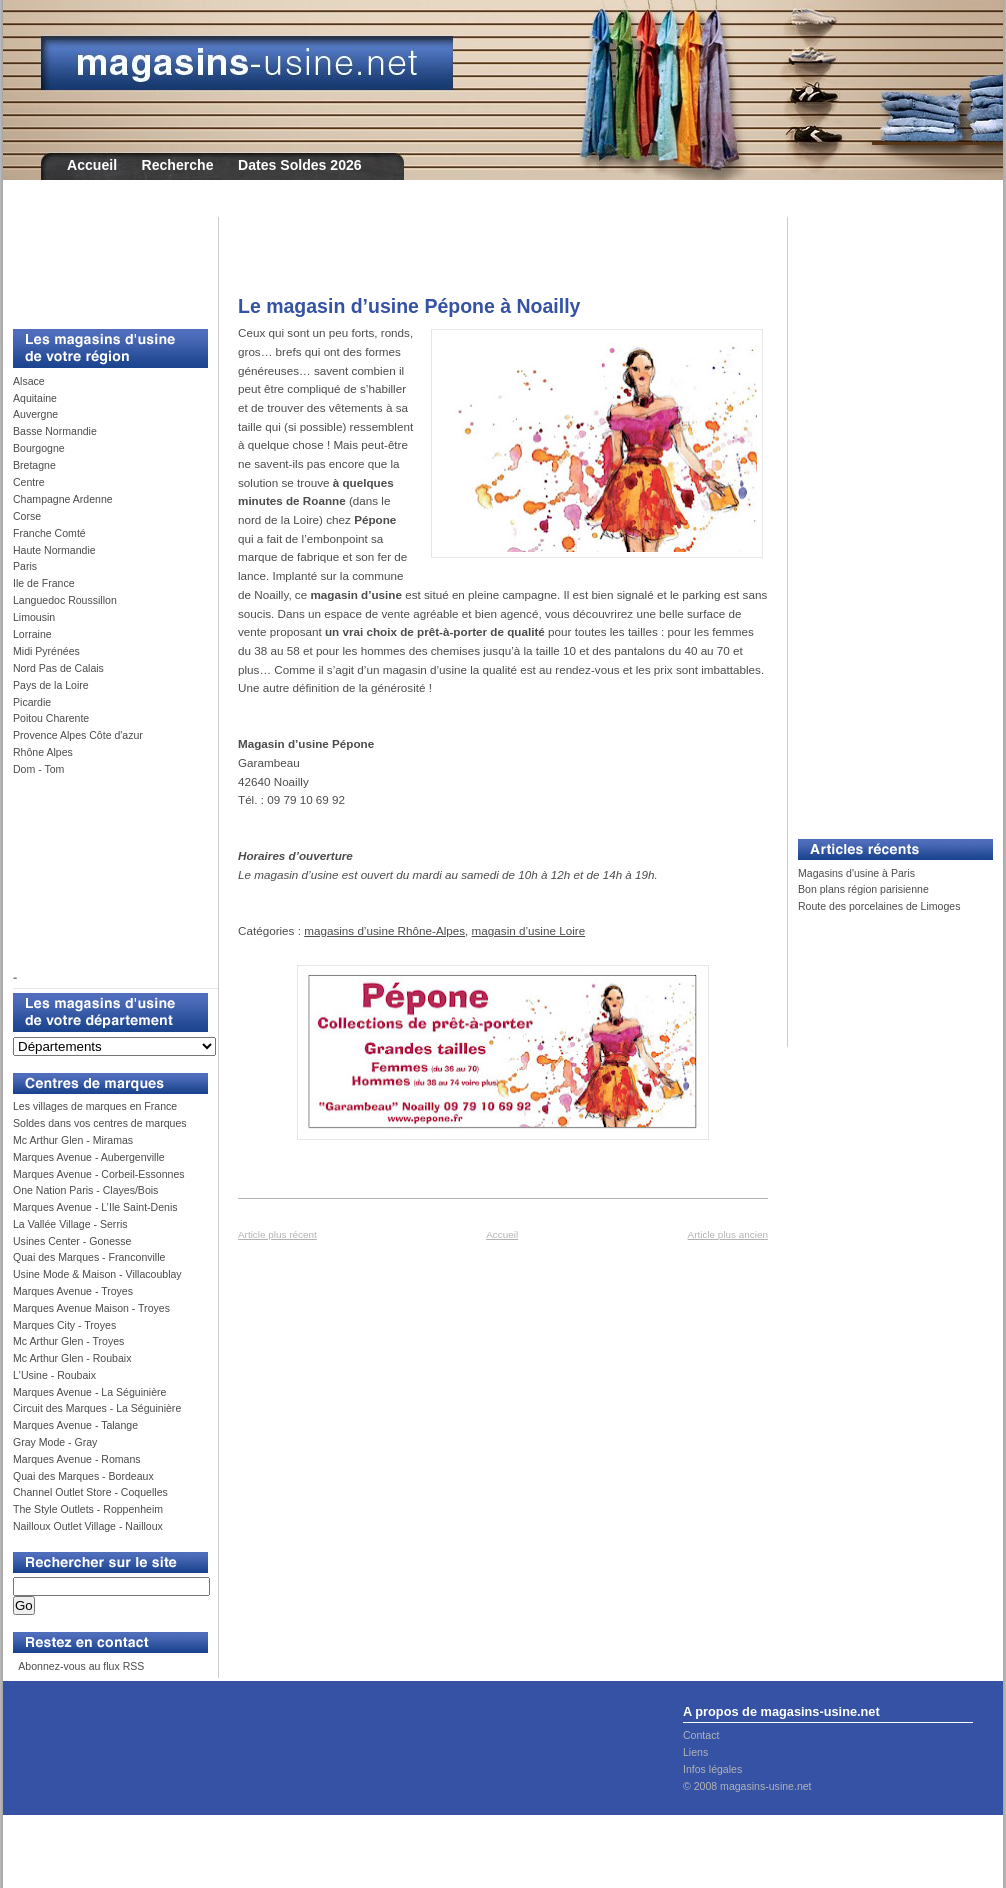 Image resolution: width=1006 pixels, height=1888 pixels. Describe the element at coordinates (65, 600) in the screenshot. I see `Languedoc Roussillon` at that location.